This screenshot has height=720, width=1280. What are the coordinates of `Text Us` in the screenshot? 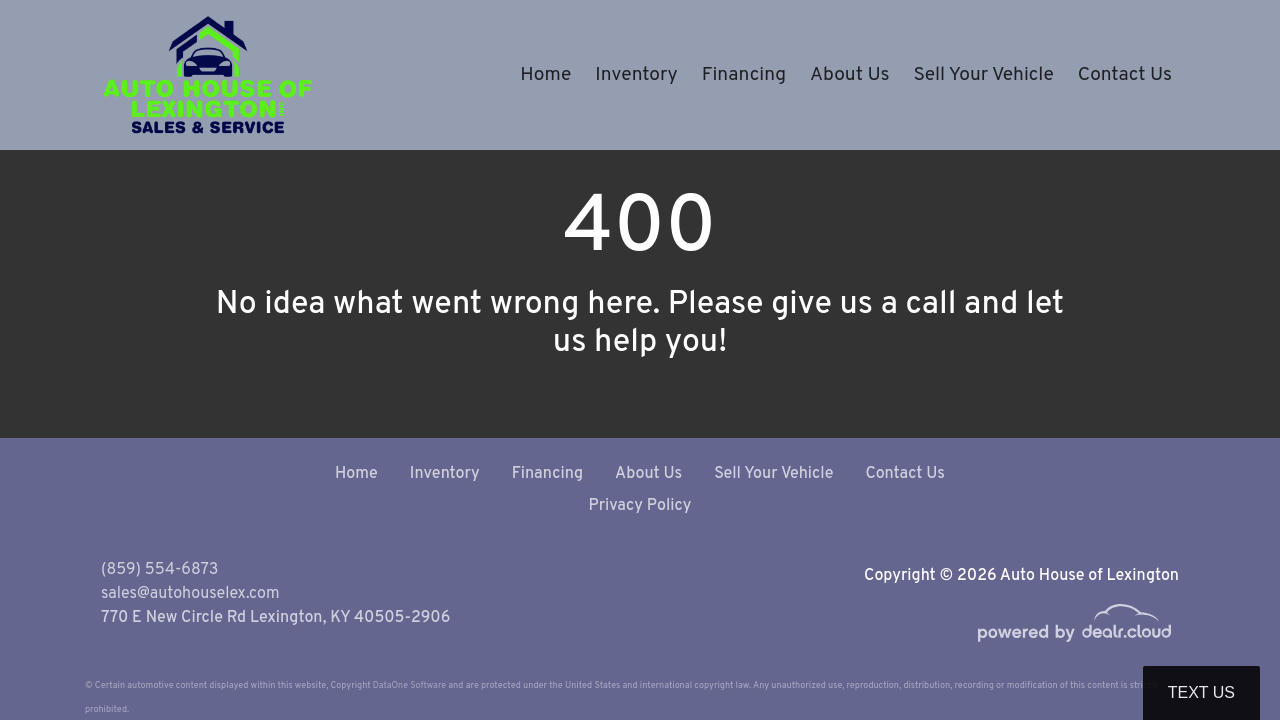 It's located at (1201, 692).